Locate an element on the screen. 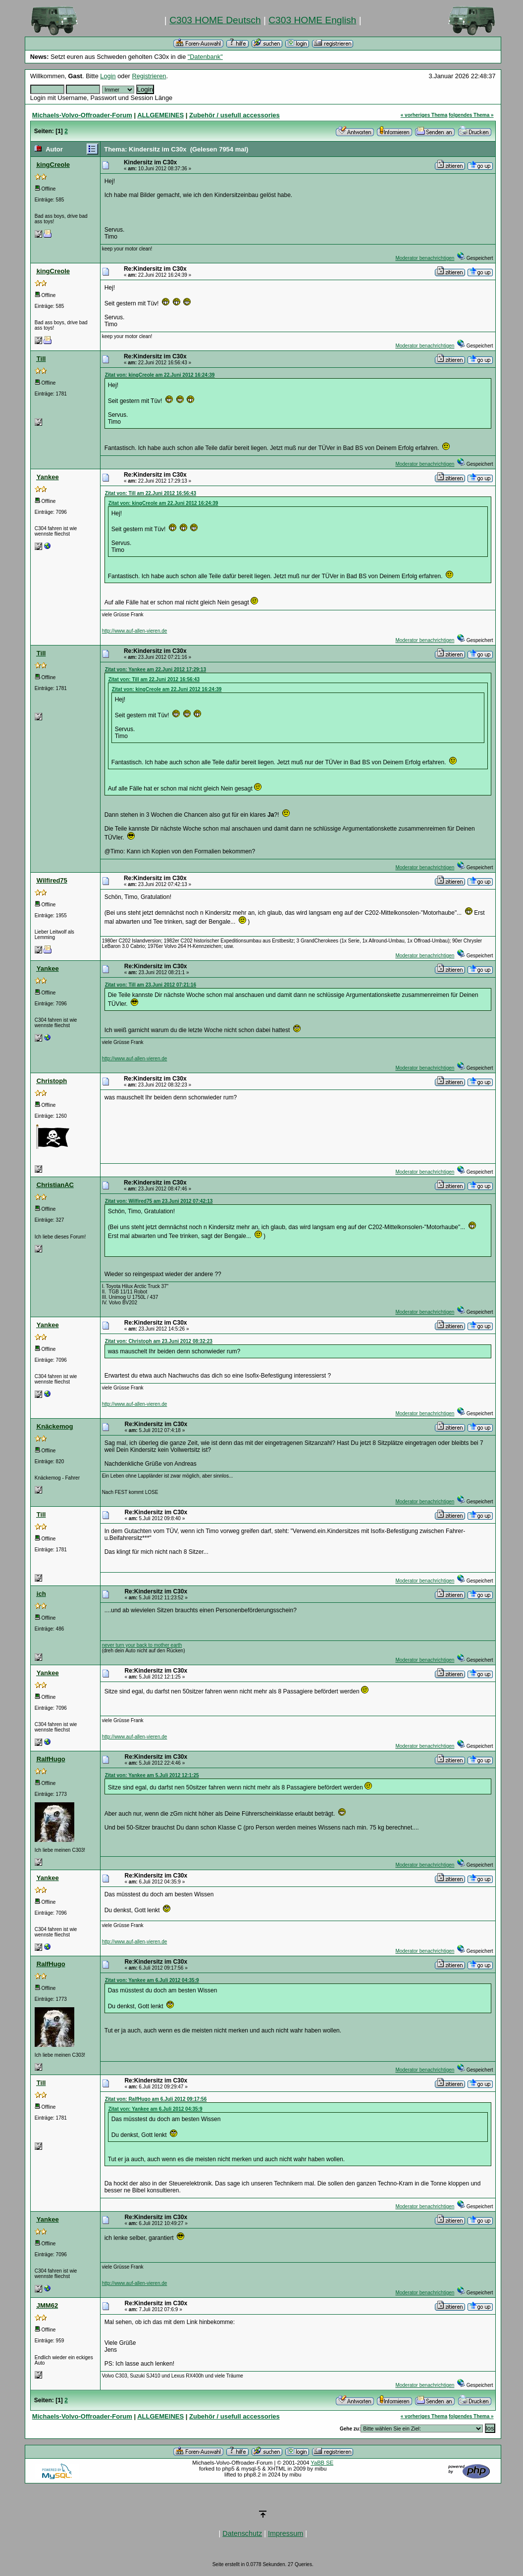 This screenshot has height=2576, width=523. « vorheriges Thema is located at coordinates (424, 115).